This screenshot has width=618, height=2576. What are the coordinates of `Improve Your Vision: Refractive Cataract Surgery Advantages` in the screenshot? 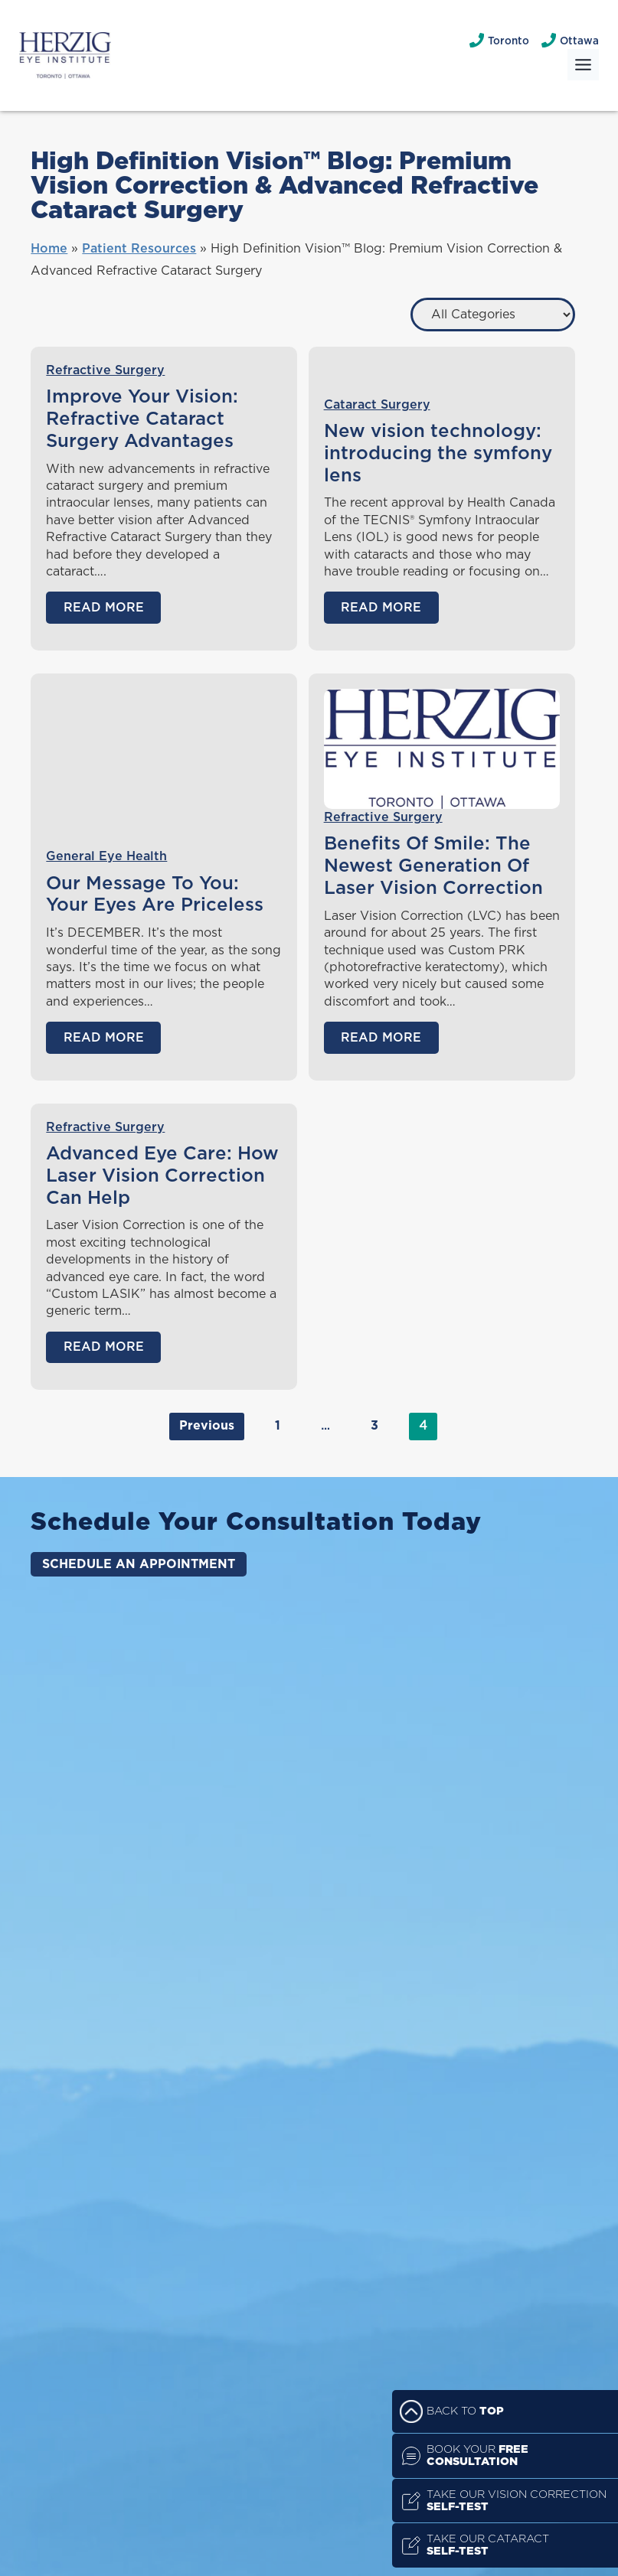 It's located at (142, 419).